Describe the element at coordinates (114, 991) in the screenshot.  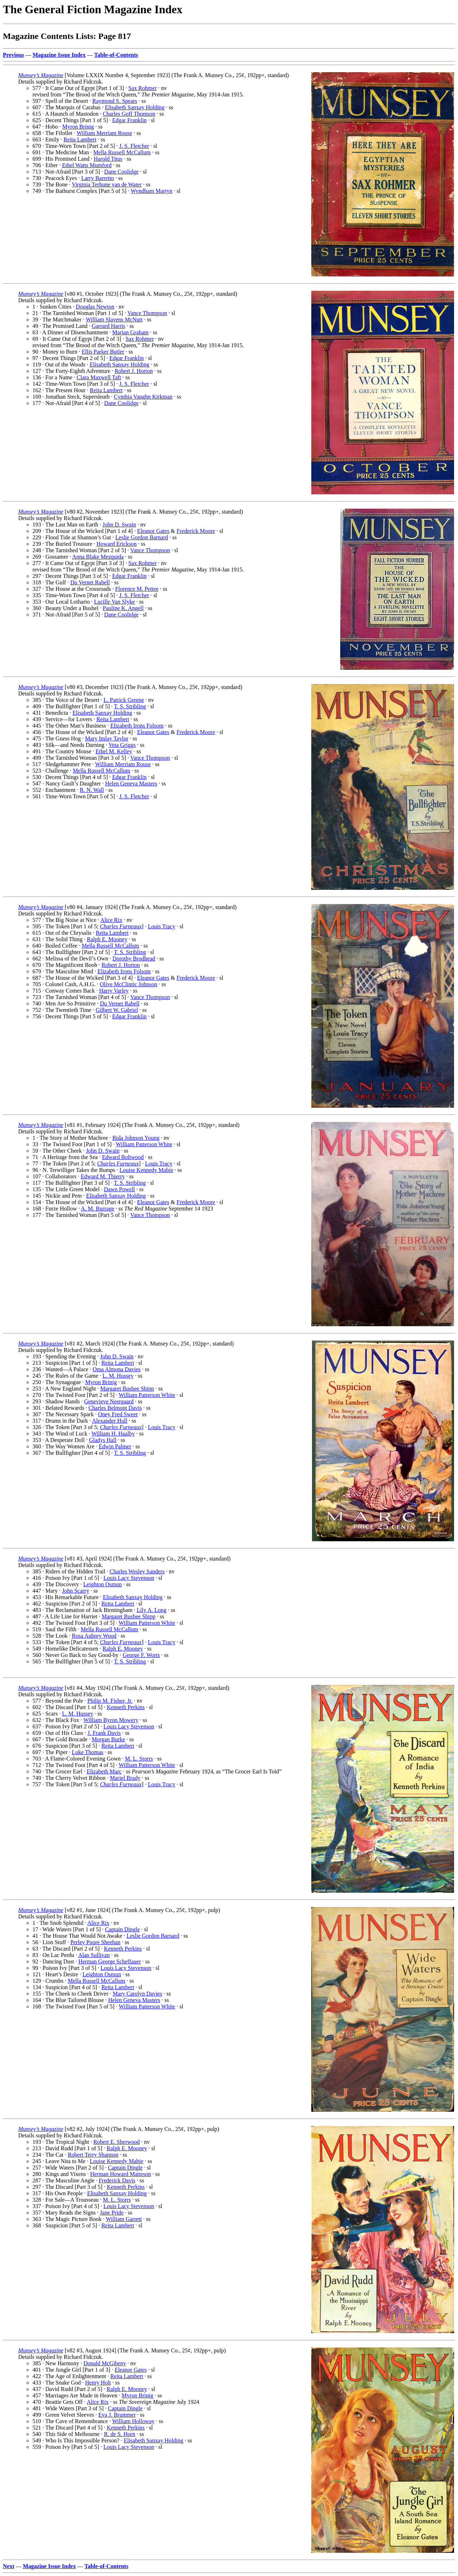
I see `Harry Varley` at that location.